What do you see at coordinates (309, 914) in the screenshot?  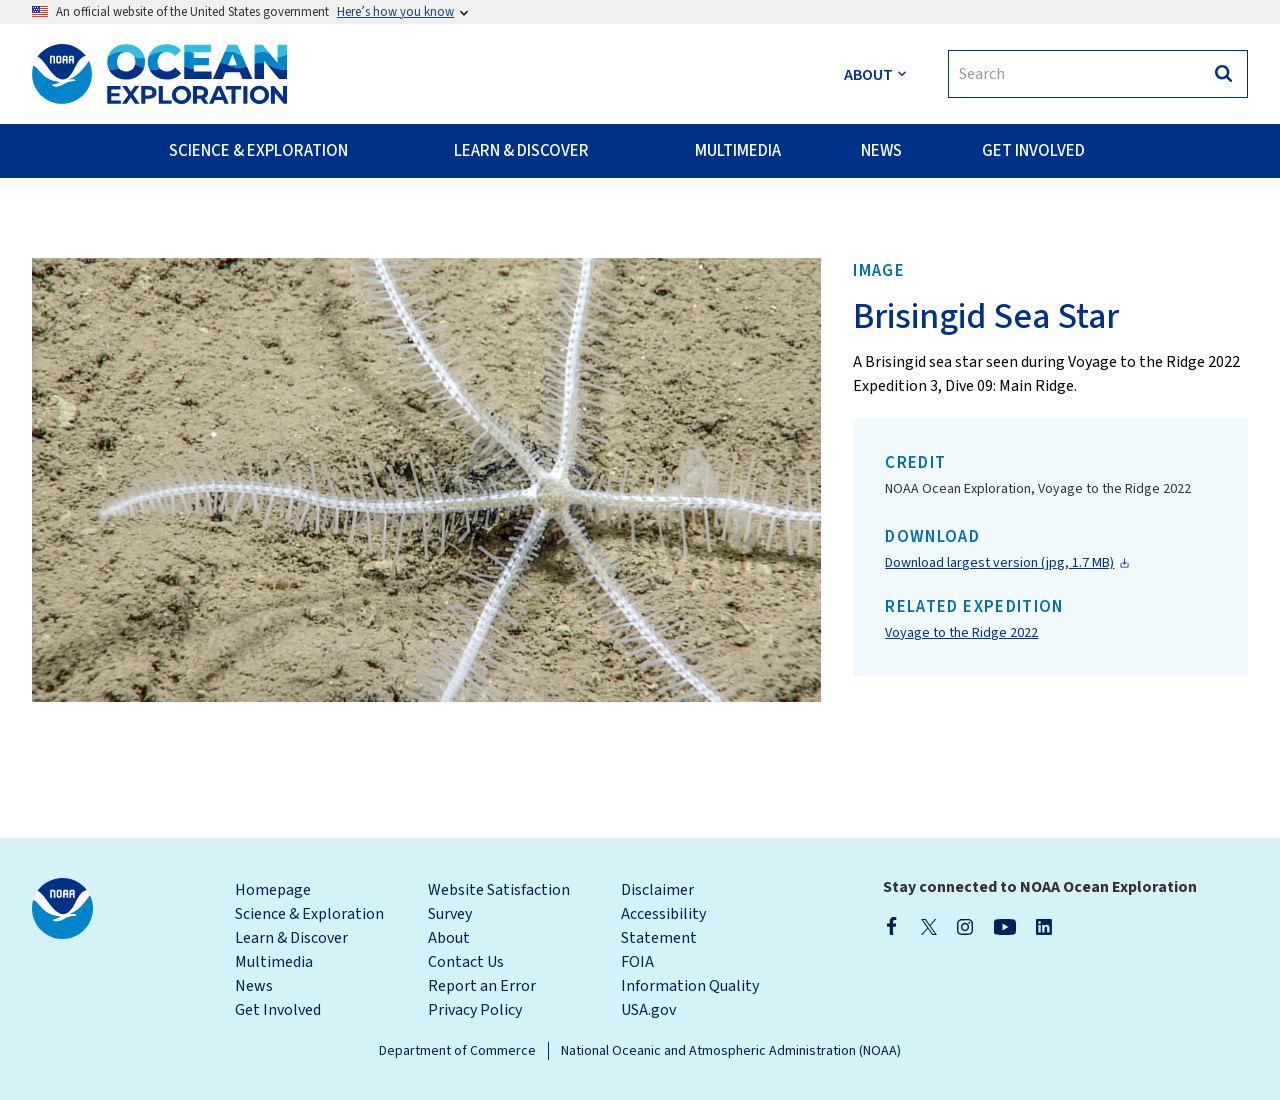 I see `Science & Exploration` at bounding box center [309, 914].